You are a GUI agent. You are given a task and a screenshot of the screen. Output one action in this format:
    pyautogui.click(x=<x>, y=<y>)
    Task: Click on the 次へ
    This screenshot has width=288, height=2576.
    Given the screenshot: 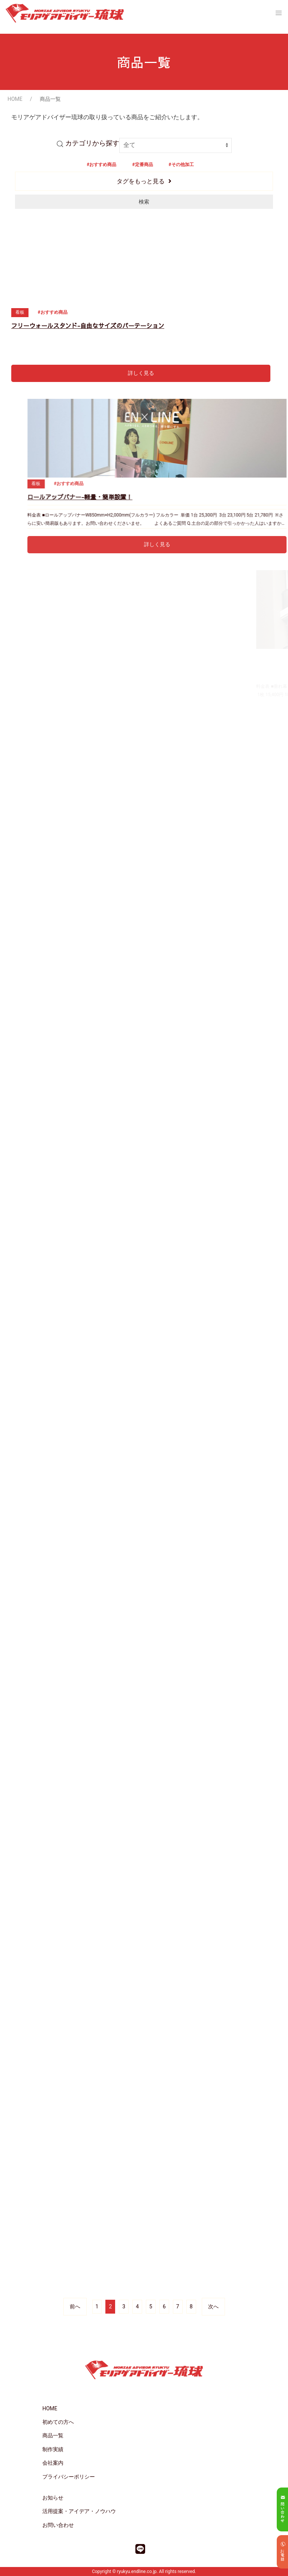 What is the action you would take?
    pyautogui.click(x=213, y=2306)
    